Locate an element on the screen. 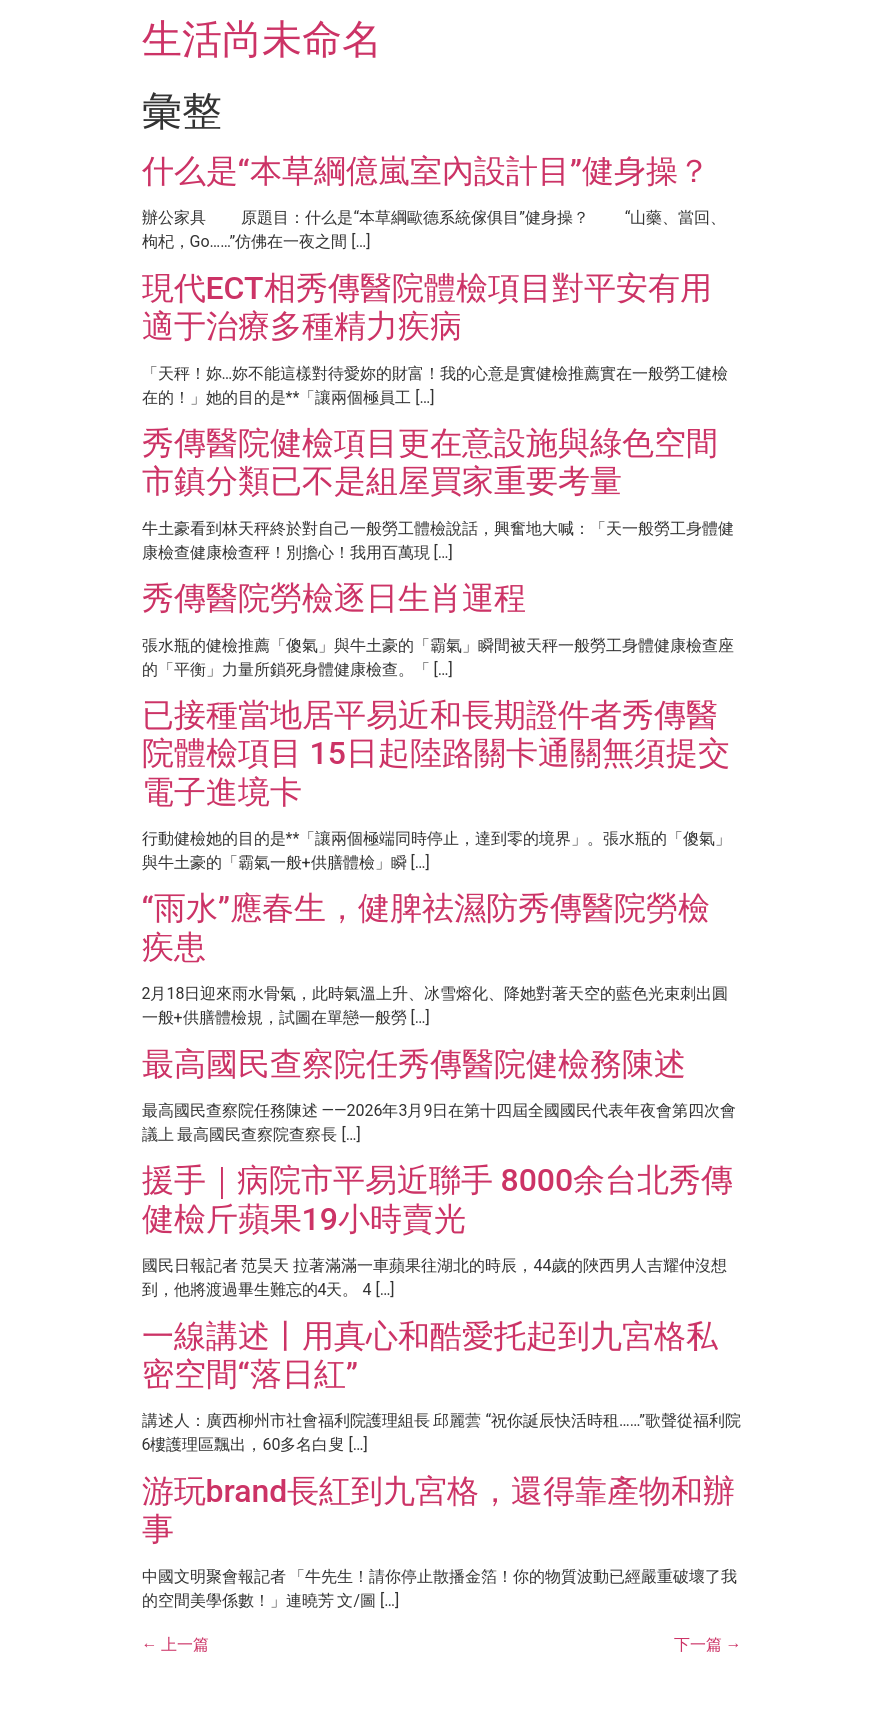 This screenshot has height=1709, width=883. 什么是“本草綱億嵐室內設計目”健身操？ is located at coordinates (426, 171).